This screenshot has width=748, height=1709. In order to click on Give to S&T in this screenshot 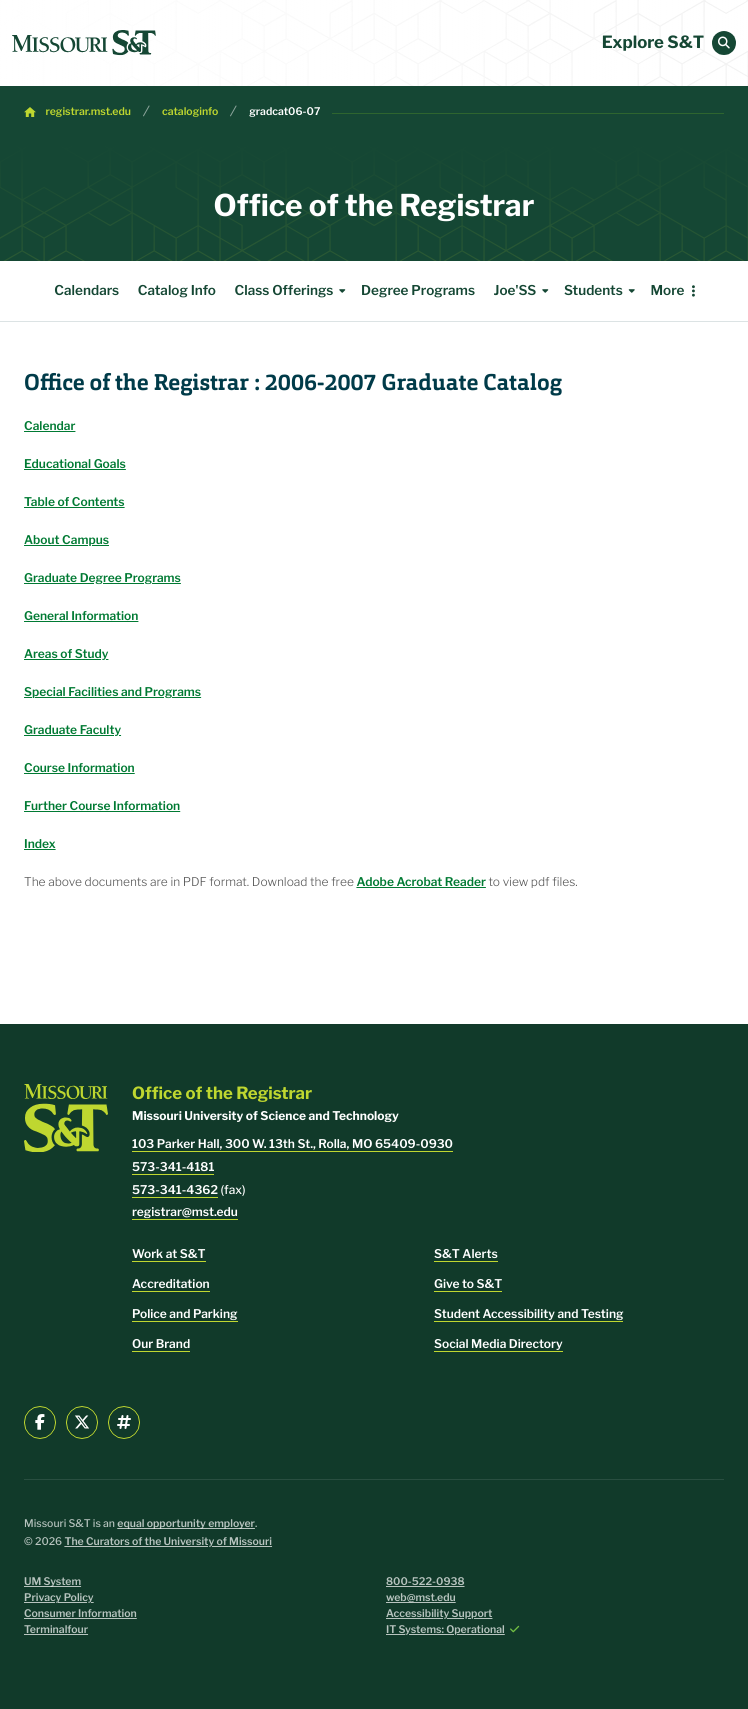, I will do `click(468, 1283)`.